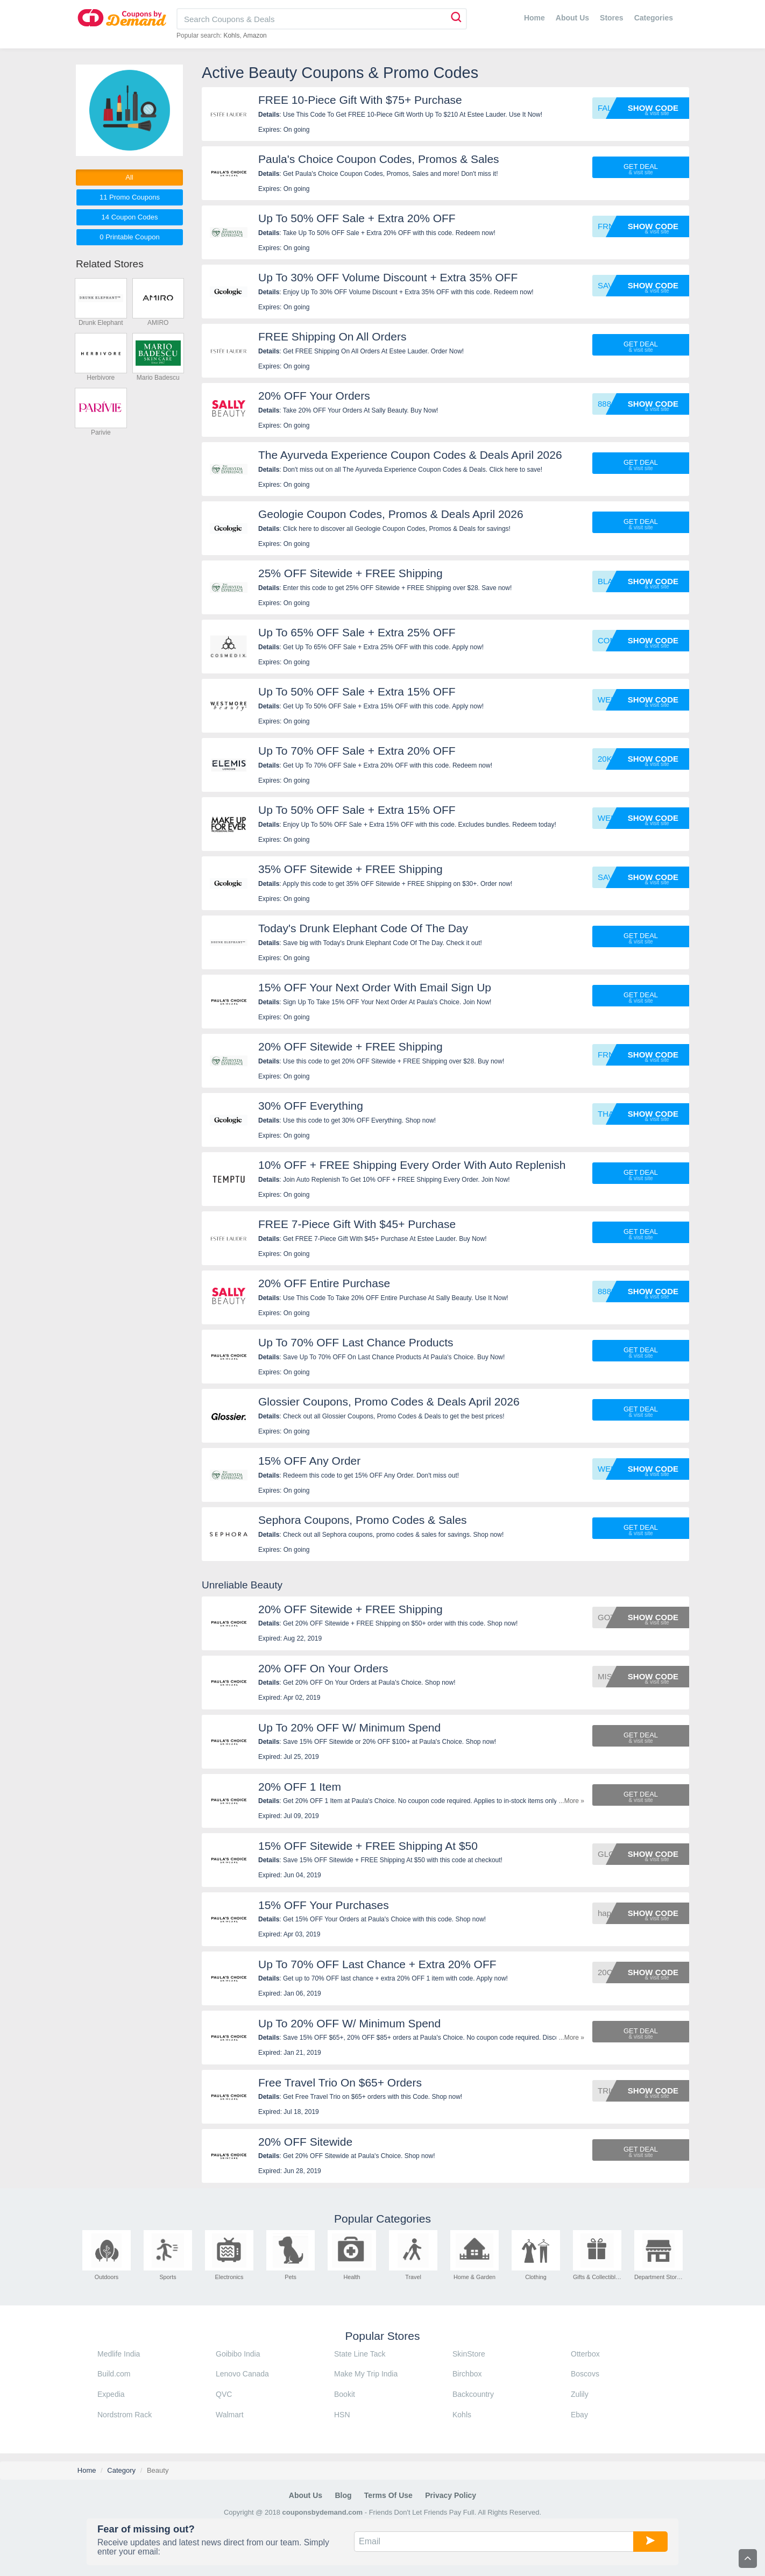  I want to click on Drunk Elephant, so click(101, 323).